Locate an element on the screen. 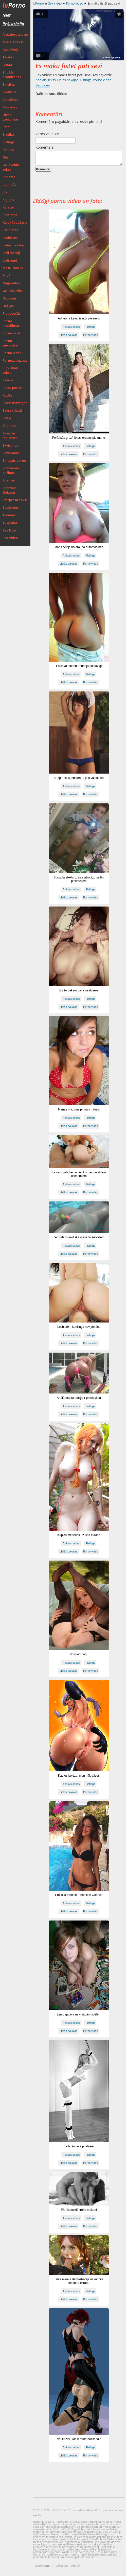 This screenshot has width=126, height=2576. Blondīnes is located at coordinates (10, 99).